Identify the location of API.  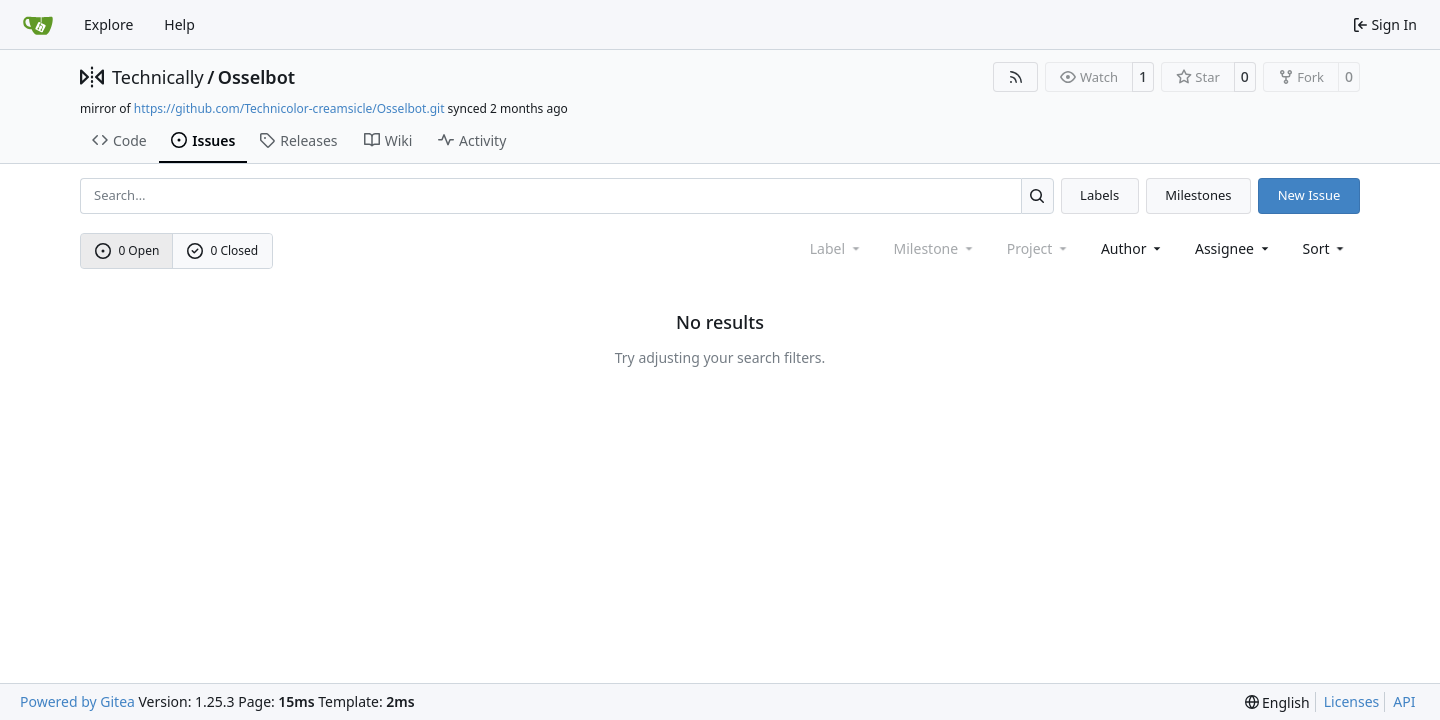
(1404, 701).